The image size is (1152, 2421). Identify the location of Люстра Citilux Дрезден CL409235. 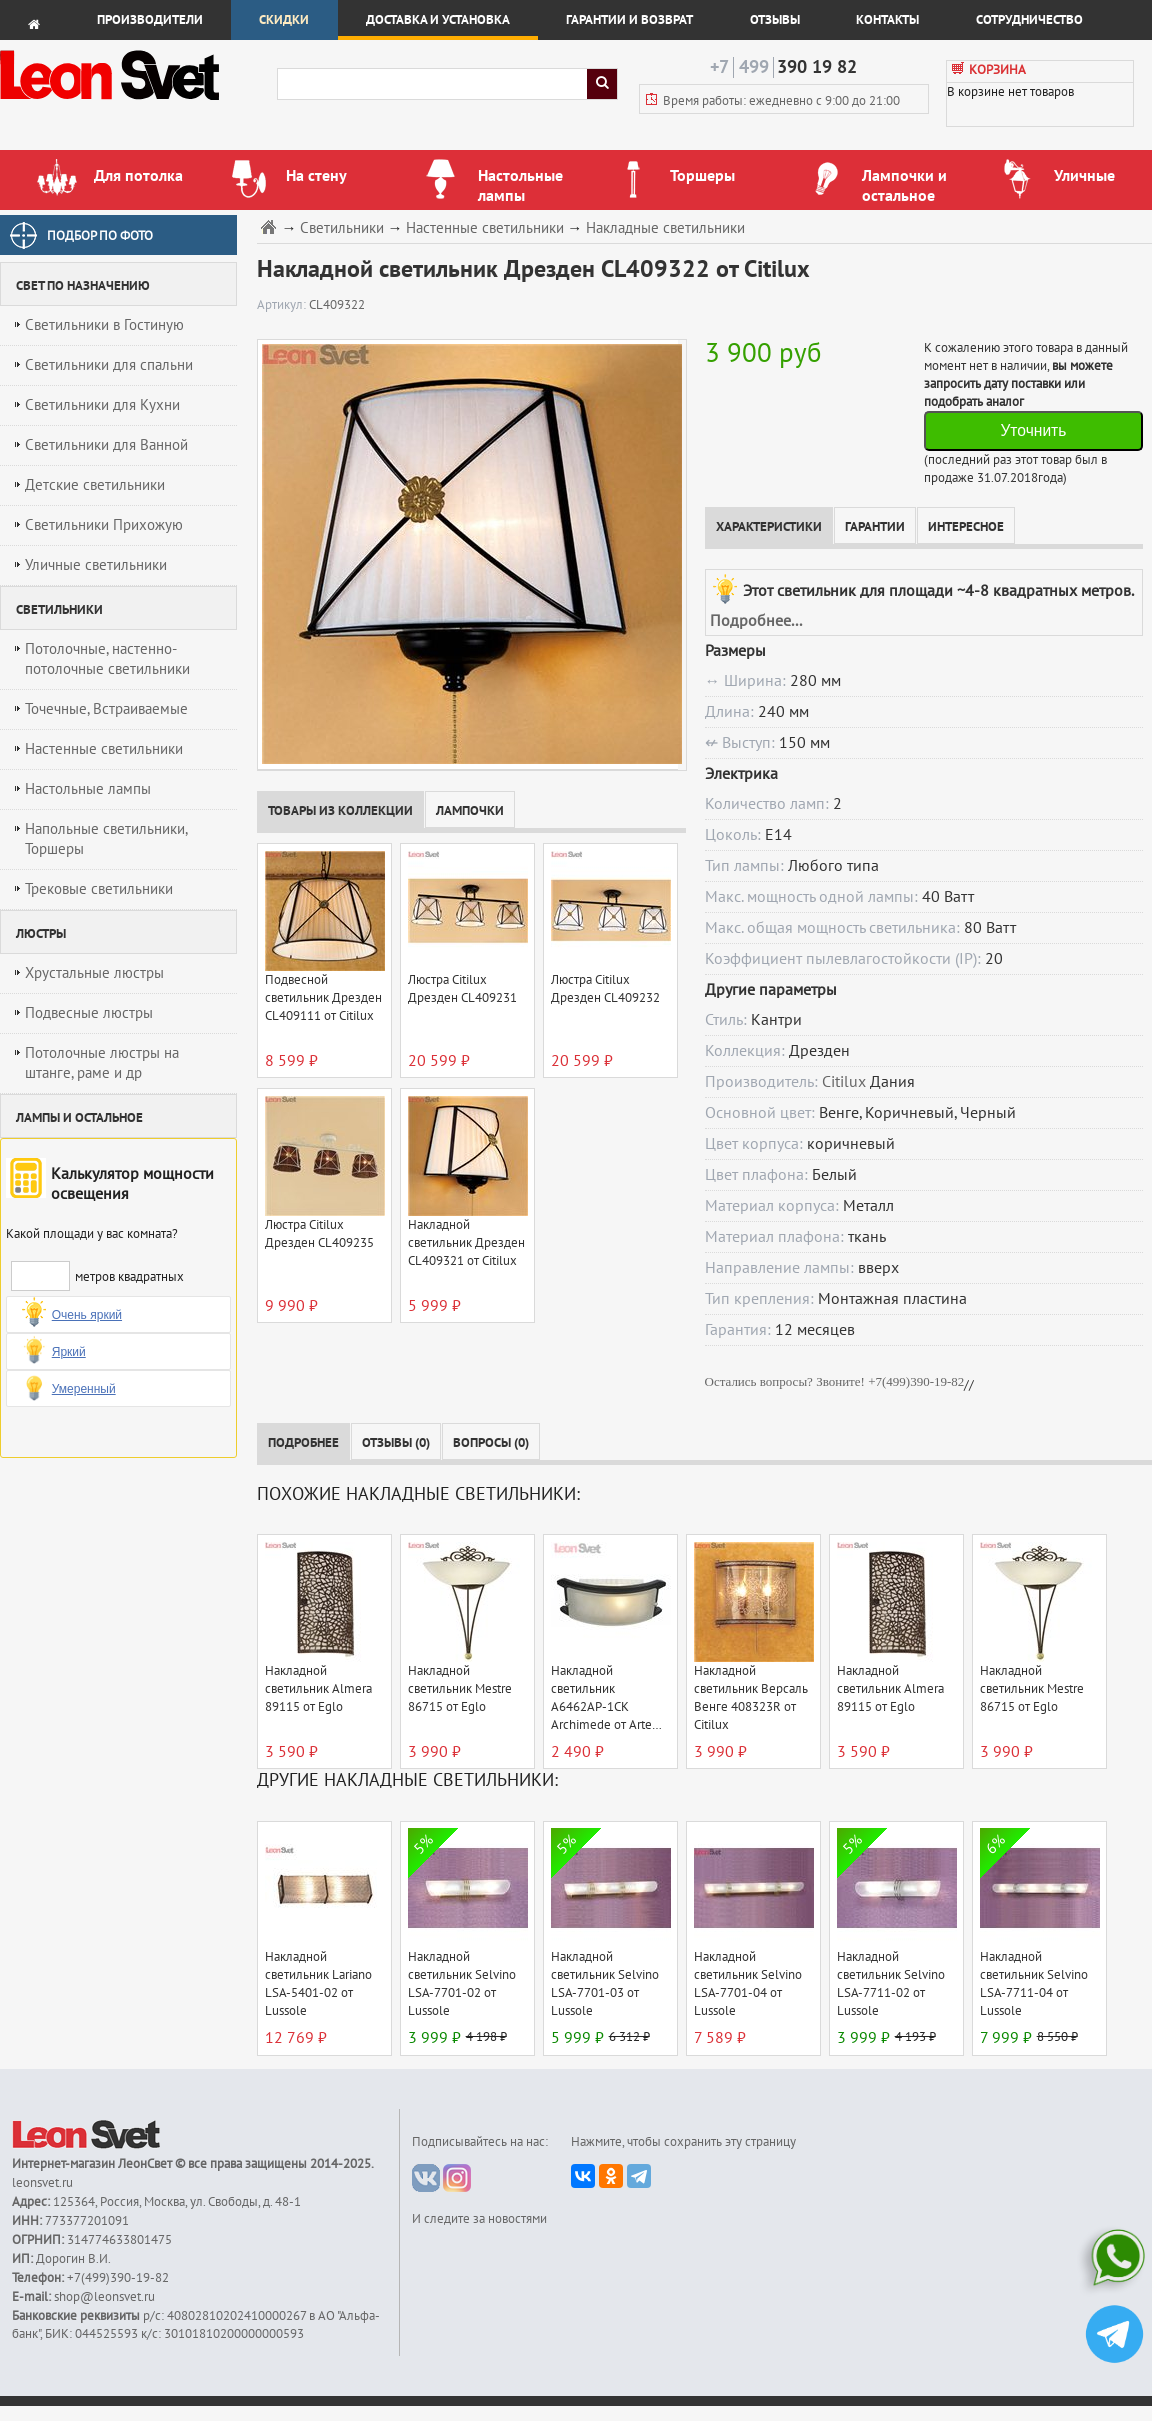
(319, 1234).